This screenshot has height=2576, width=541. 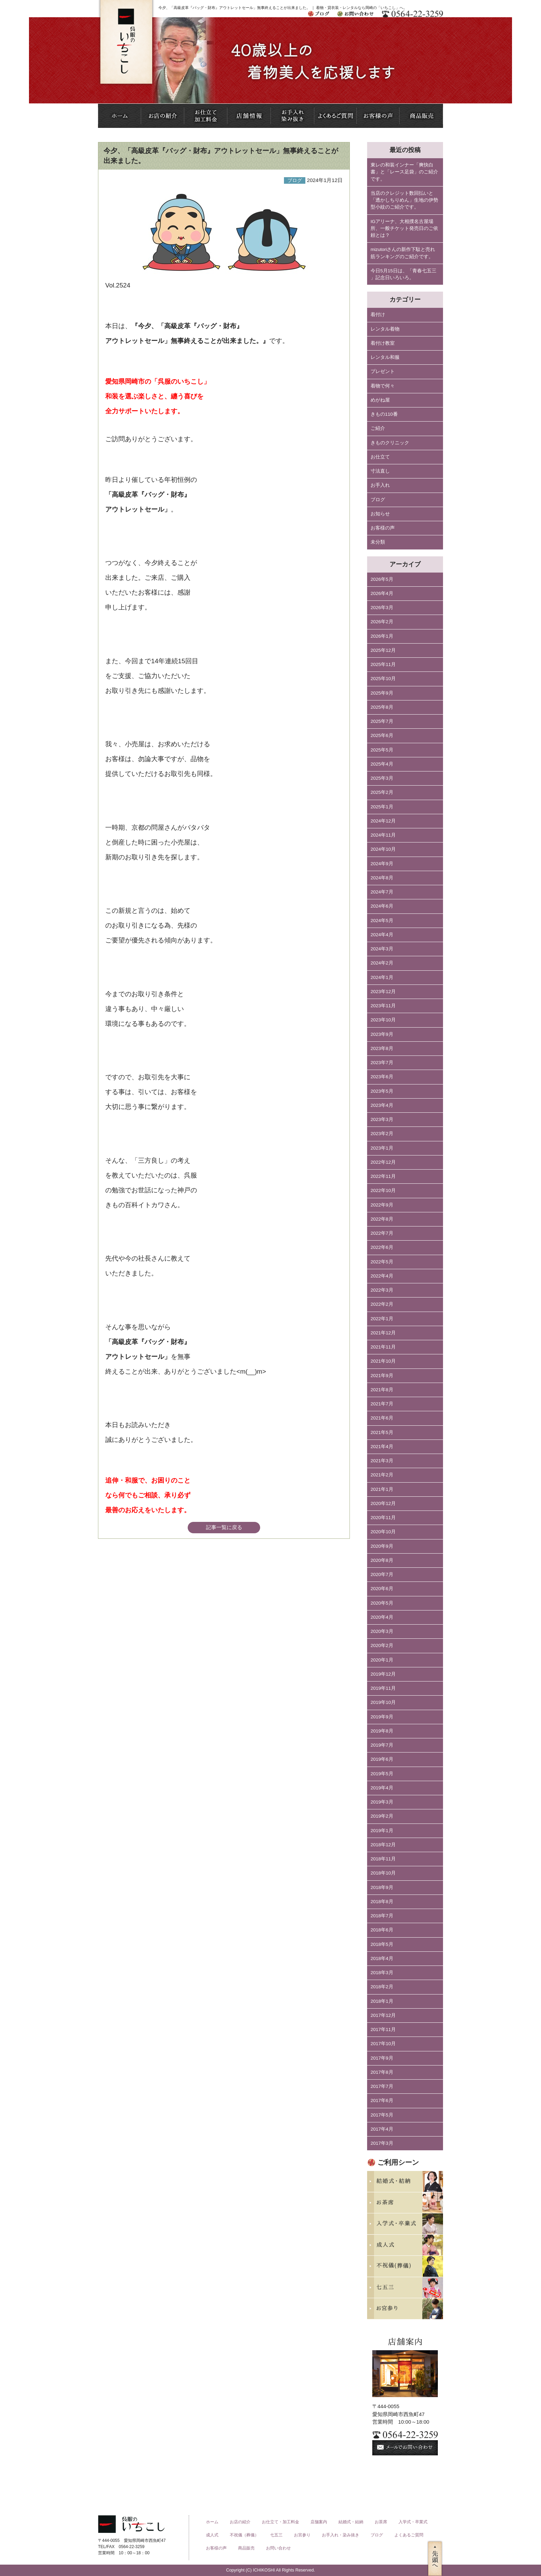 What do you see at coordinates (383, 371) in the screenshot?
I see `プレゼント` at bounding box center [383, 371].